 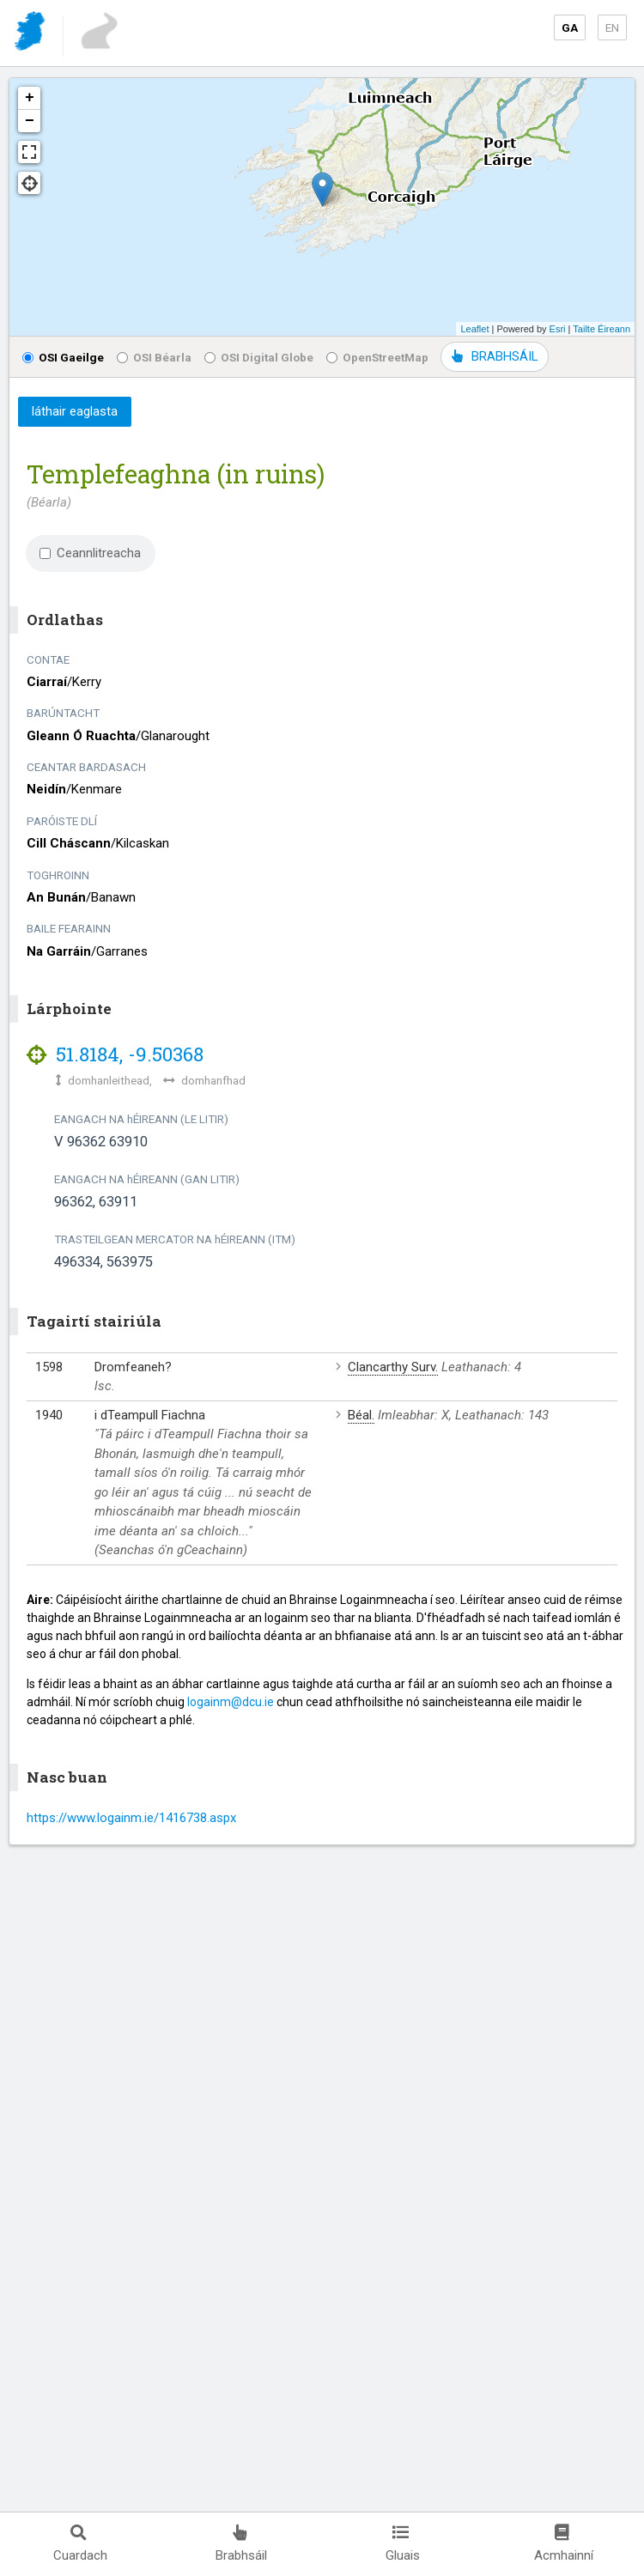 I want to click on Brabhsáil, so click(x=241, y=2543).